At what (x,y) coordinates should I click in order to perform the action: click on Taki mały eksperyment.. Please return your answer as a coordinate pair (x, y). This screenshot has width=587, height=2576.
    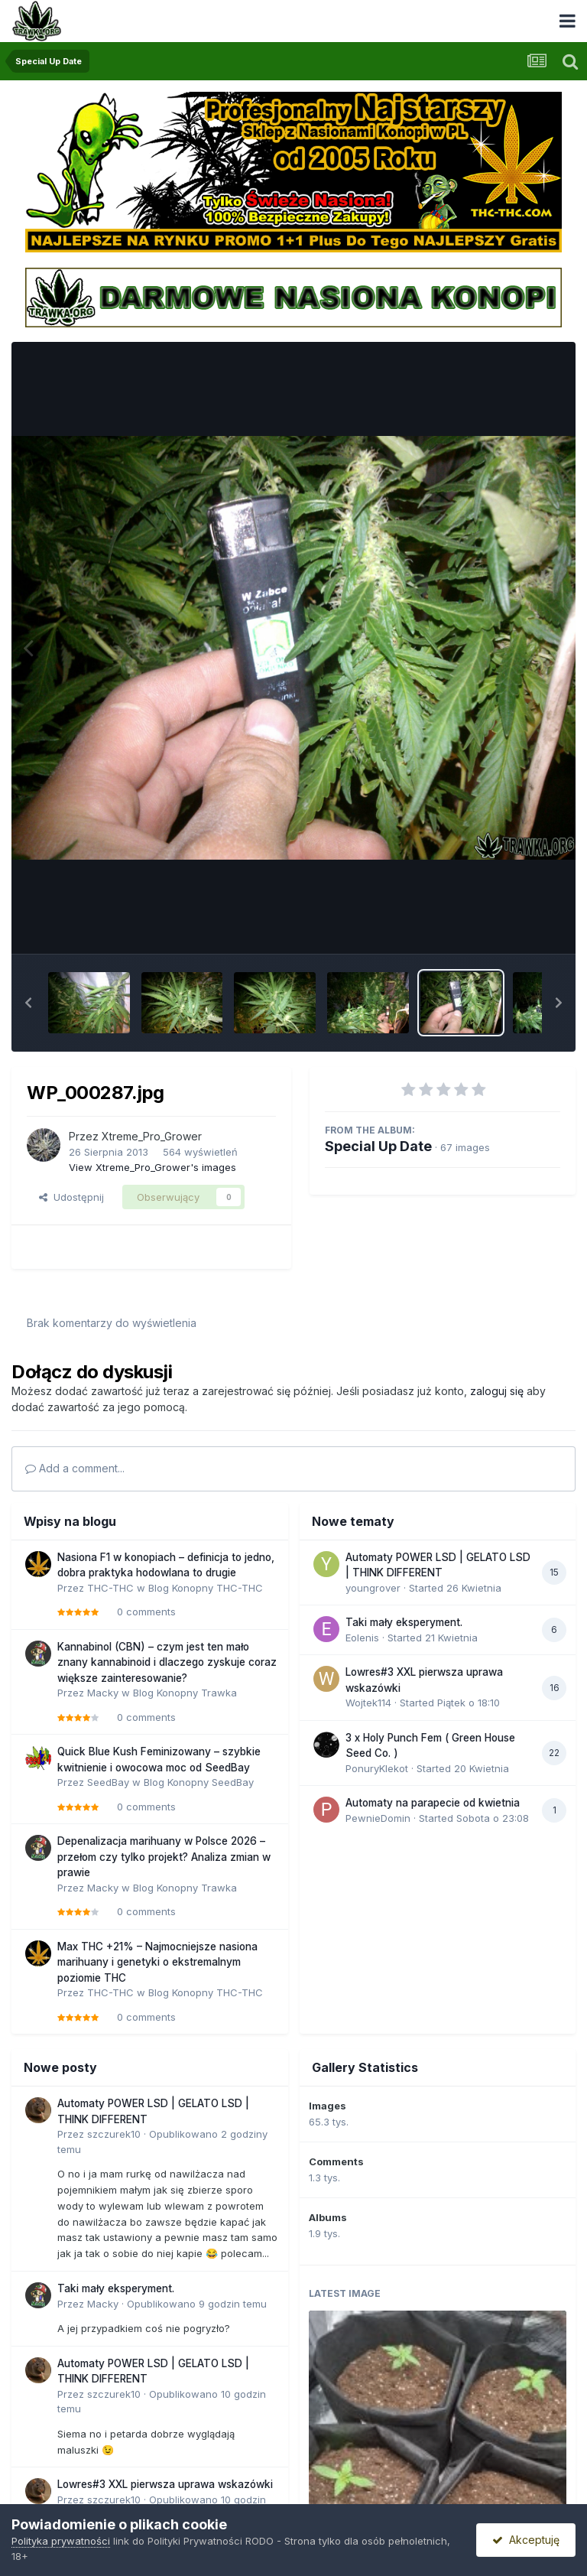
    Looking at the image, I should click on (403, 1622).